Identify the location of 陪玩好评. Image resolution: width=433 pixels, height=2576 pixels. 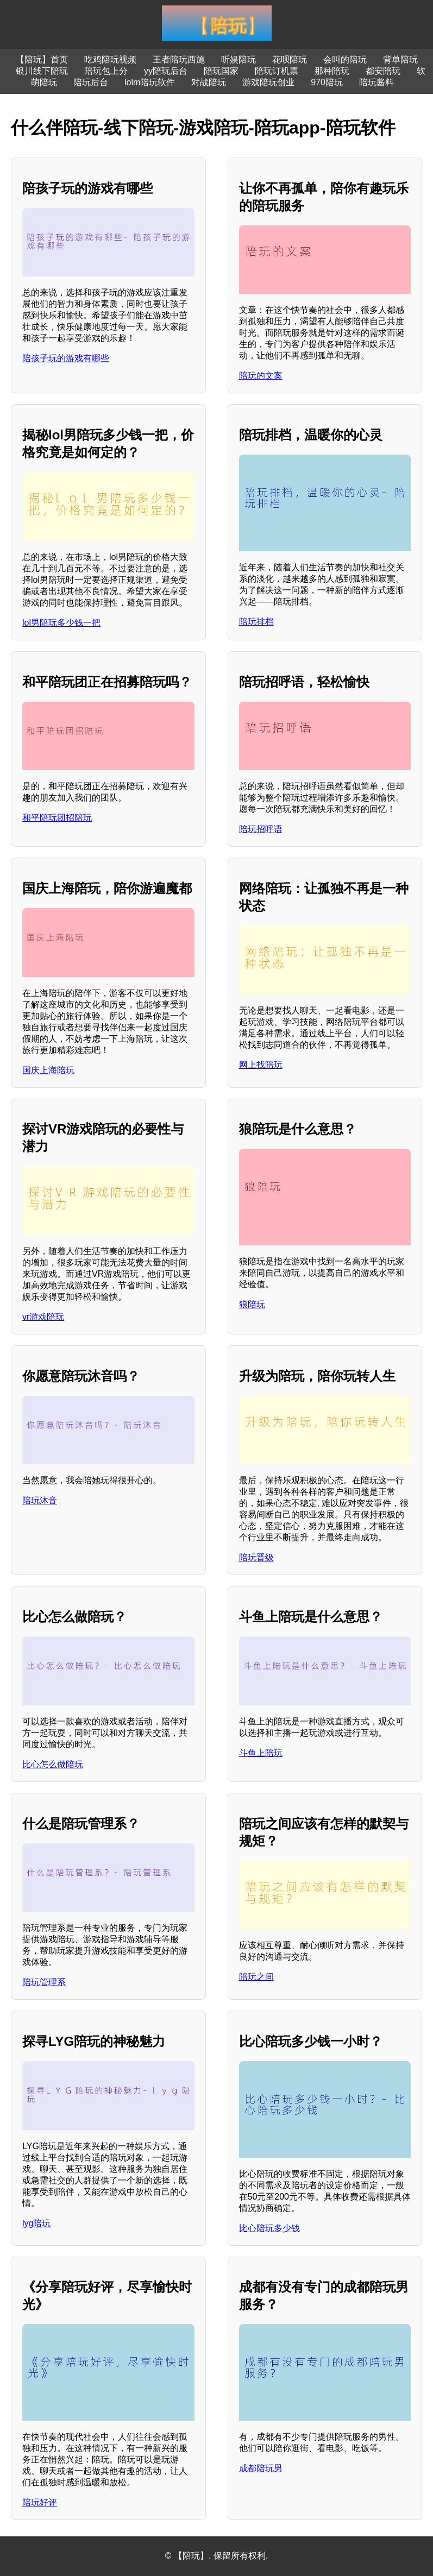
(39, 2502).